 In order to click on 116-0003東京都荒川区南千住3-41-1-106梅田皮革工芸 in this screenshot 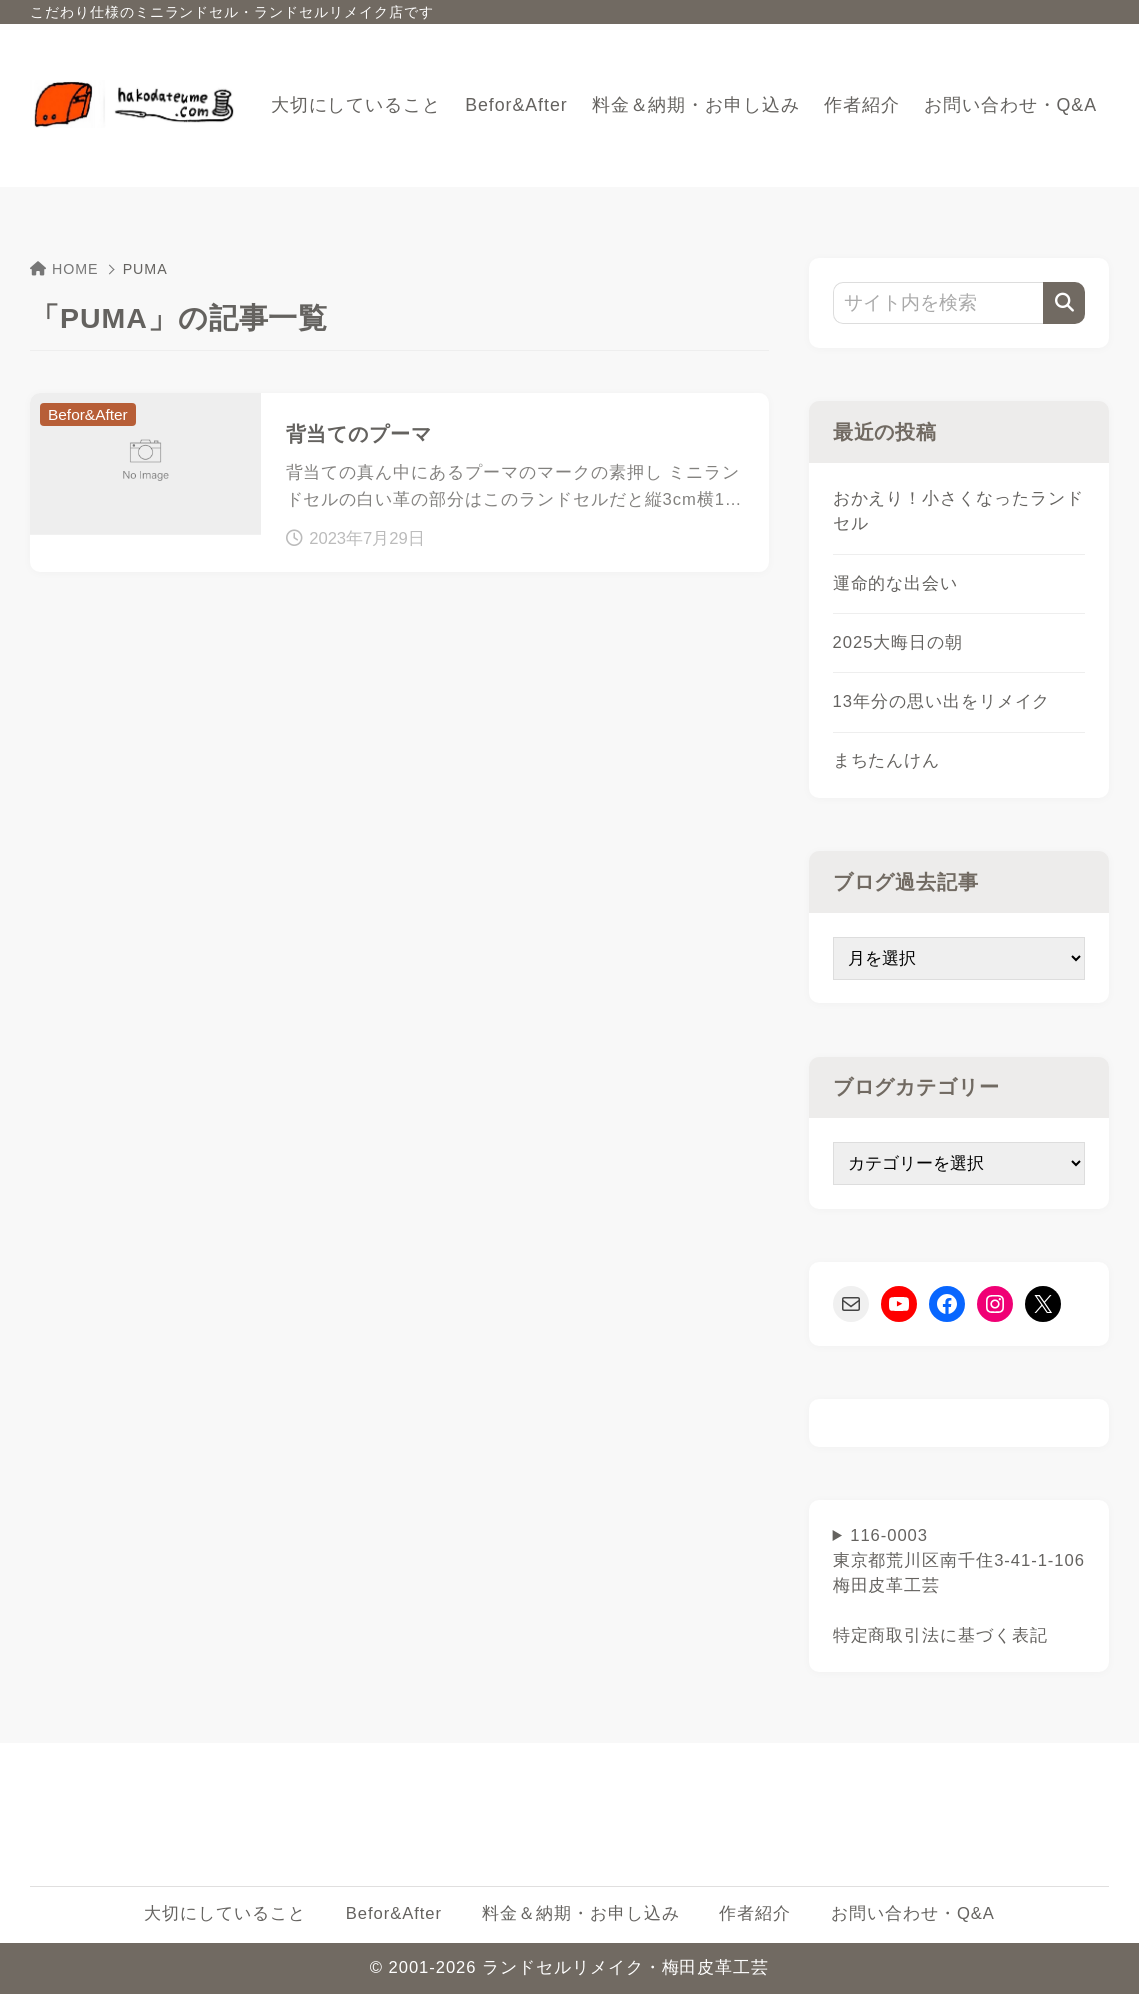, I will do `click(959, 1585)`.